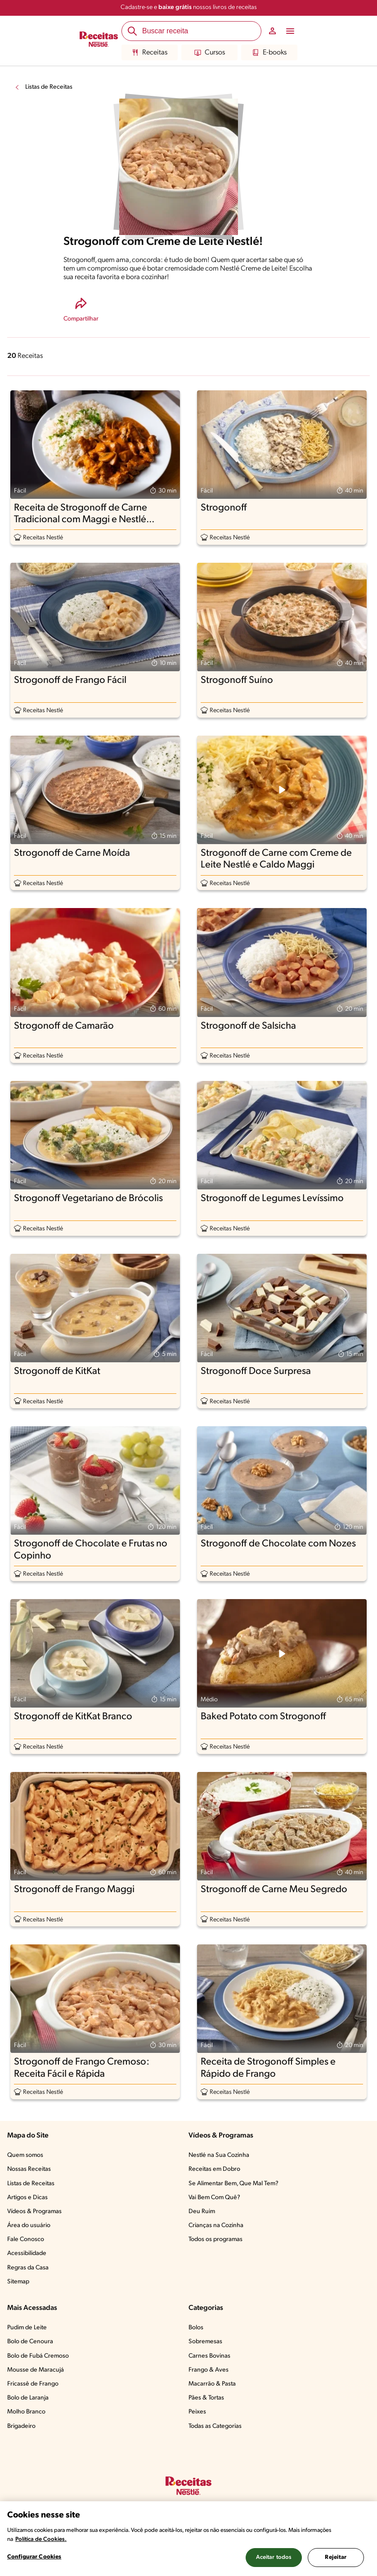 The width and height of the screenshot is (377, 2576). What do you see at coordinates (28, 2225) in the screenshot?
I see `Área do usuário` at bounding box center [28, 2225].